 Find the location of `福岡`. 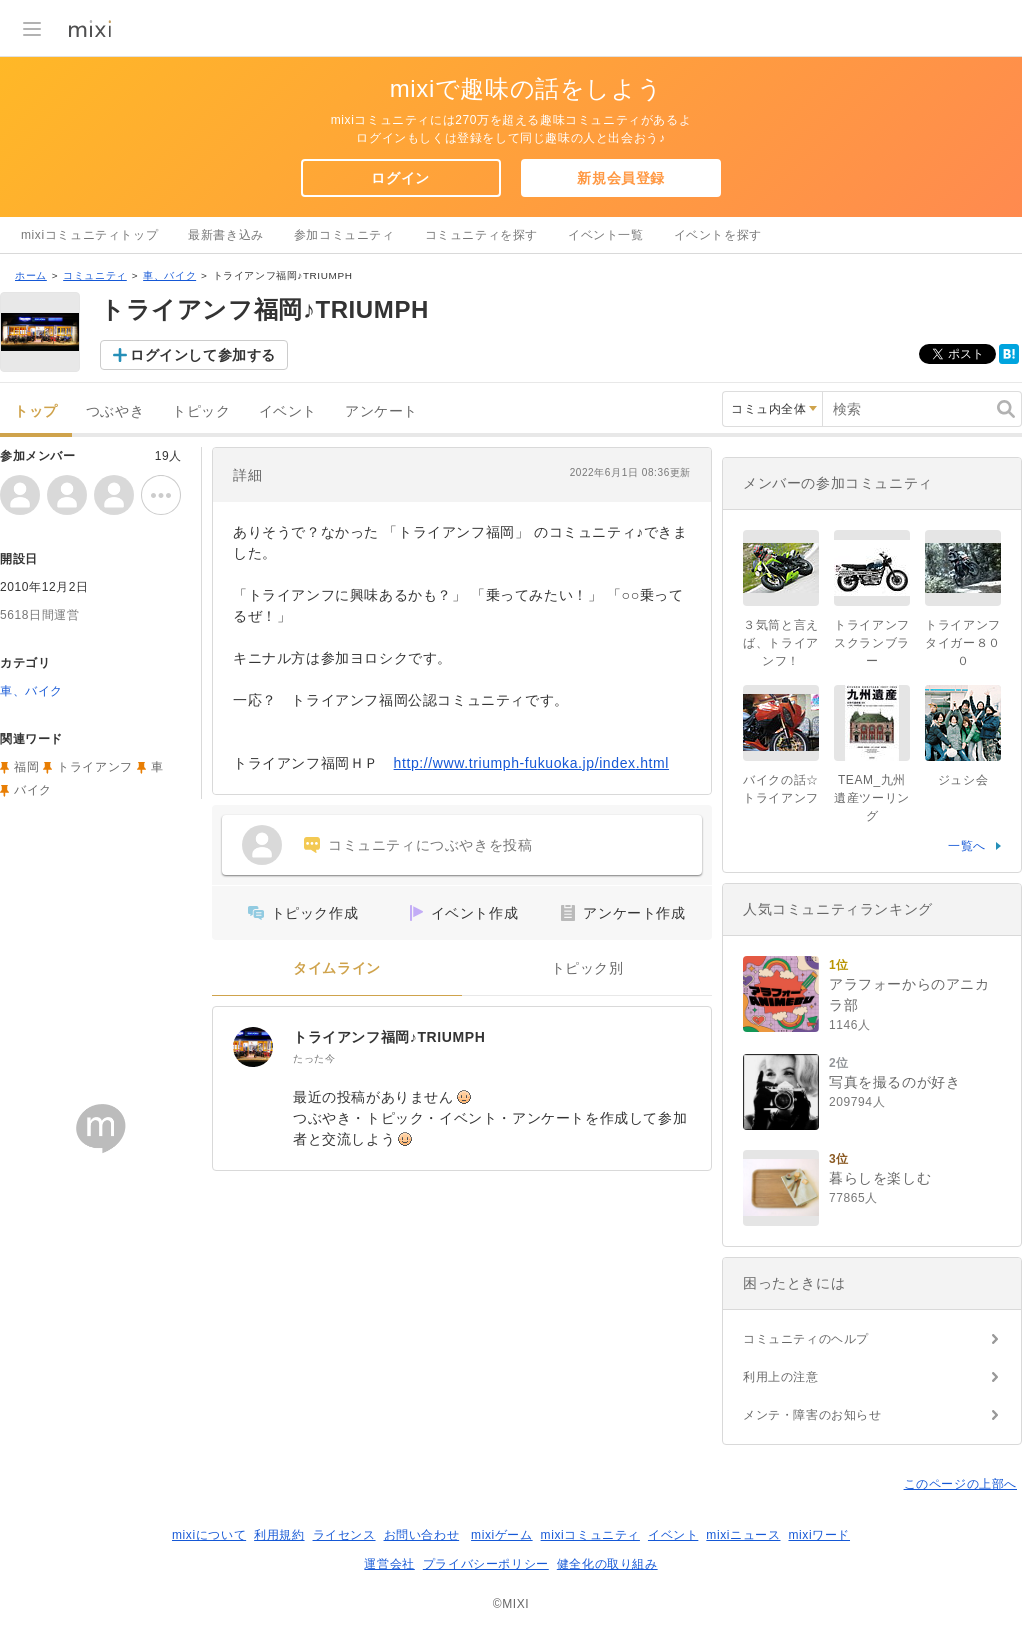

福岡 is located at coordinates (26, 767).